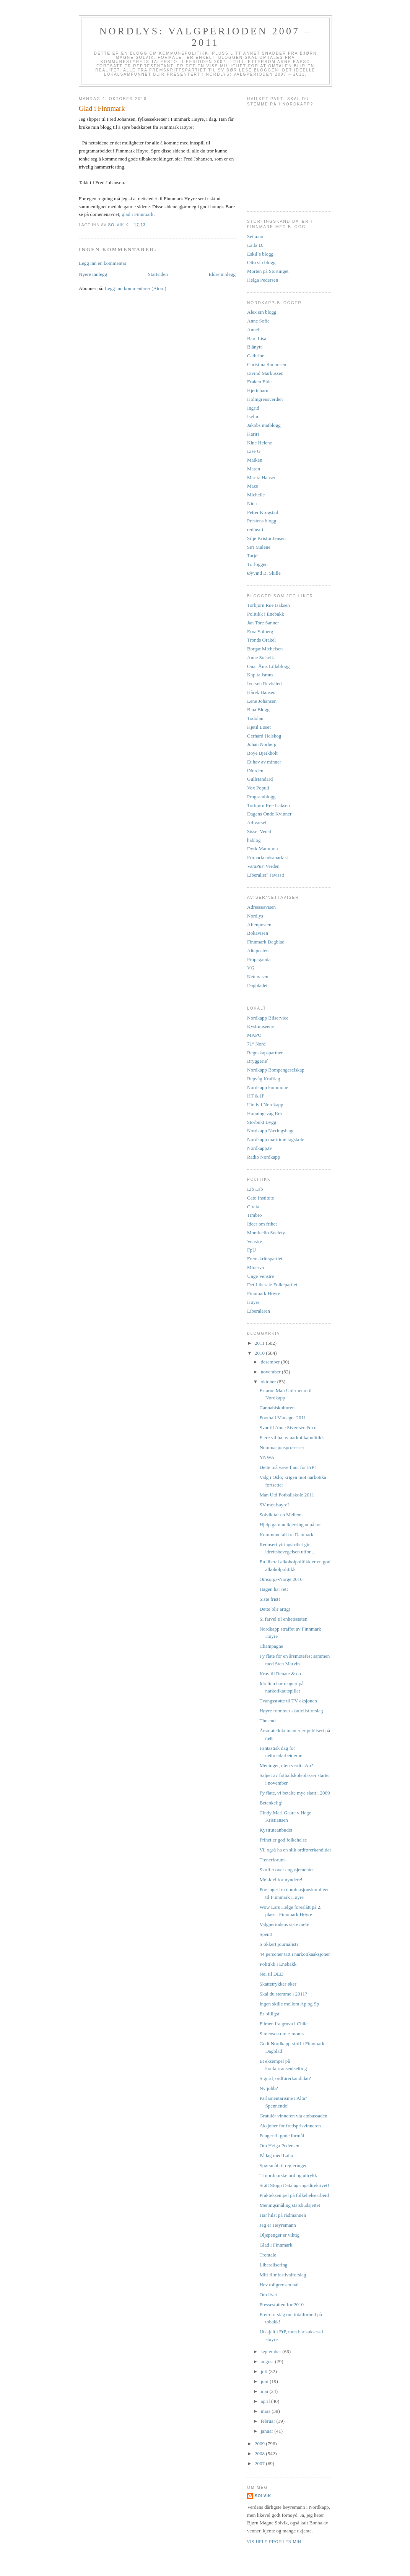 This screenshot has height=2576, width=410. What do you see at coordinates (254, 1035) in the screenshot?
I see `MAPO` at bounding box center [254, 1035].